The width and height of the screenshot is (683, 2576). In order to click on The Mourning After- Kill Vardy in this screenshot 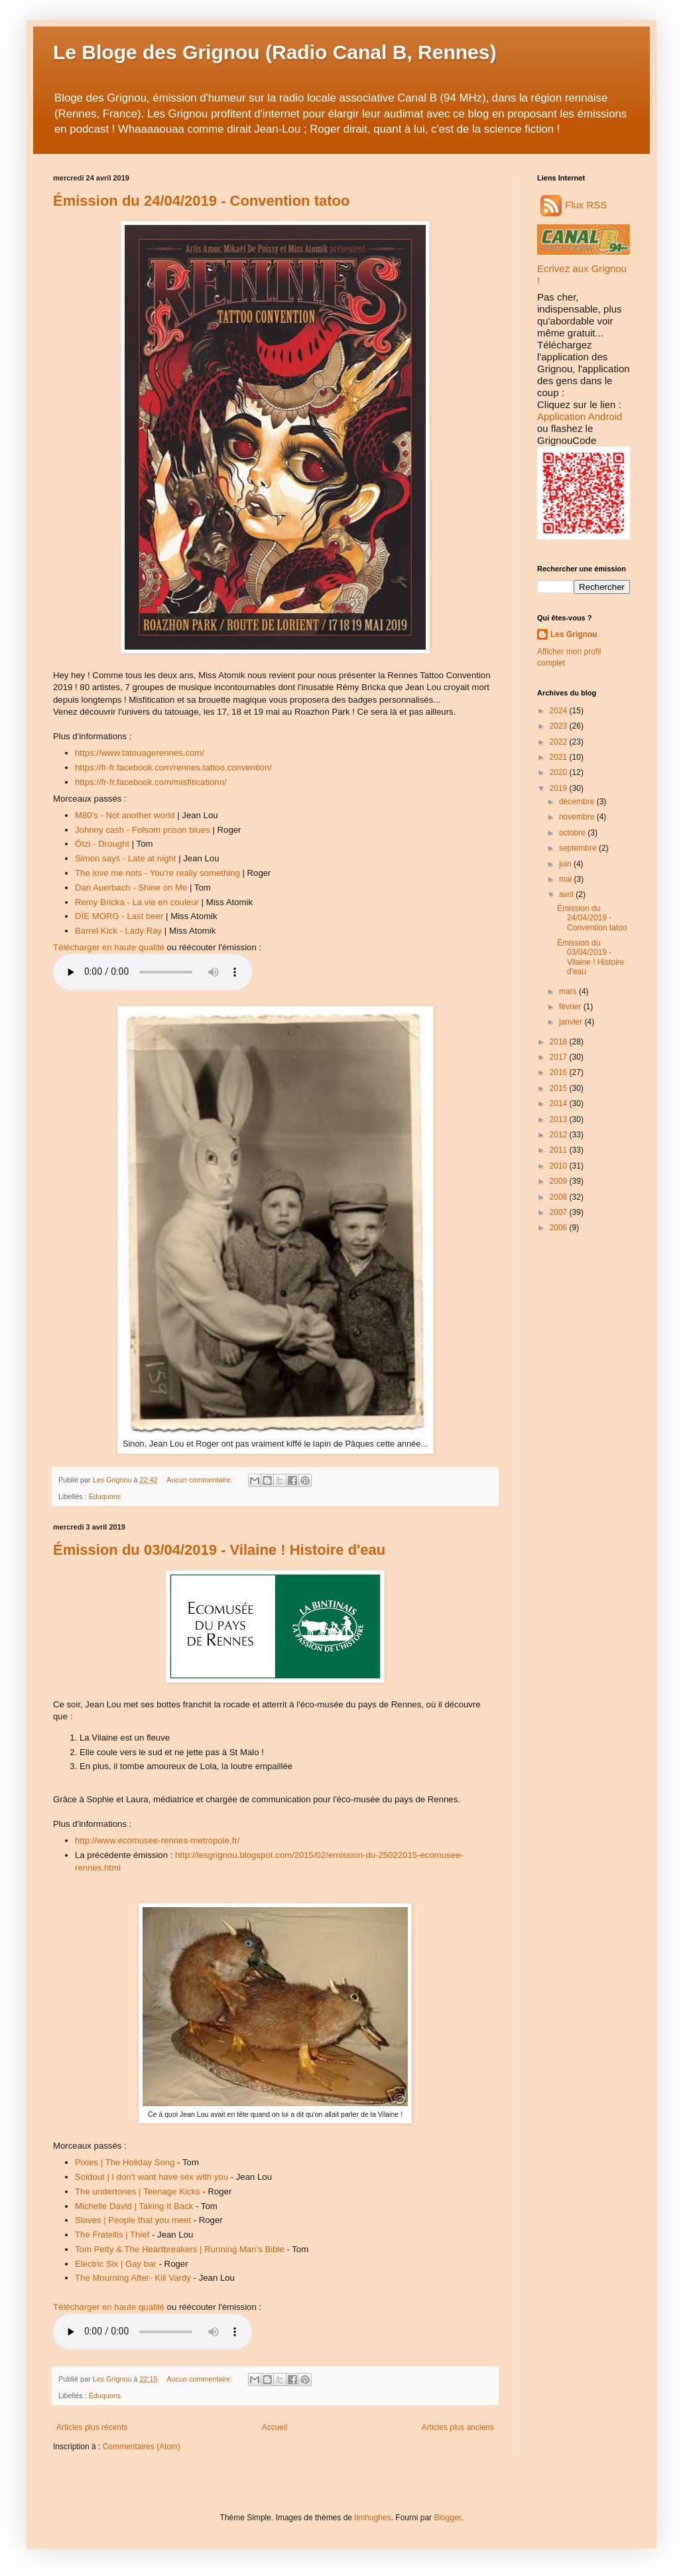, I will do `click(133, 2278)`.